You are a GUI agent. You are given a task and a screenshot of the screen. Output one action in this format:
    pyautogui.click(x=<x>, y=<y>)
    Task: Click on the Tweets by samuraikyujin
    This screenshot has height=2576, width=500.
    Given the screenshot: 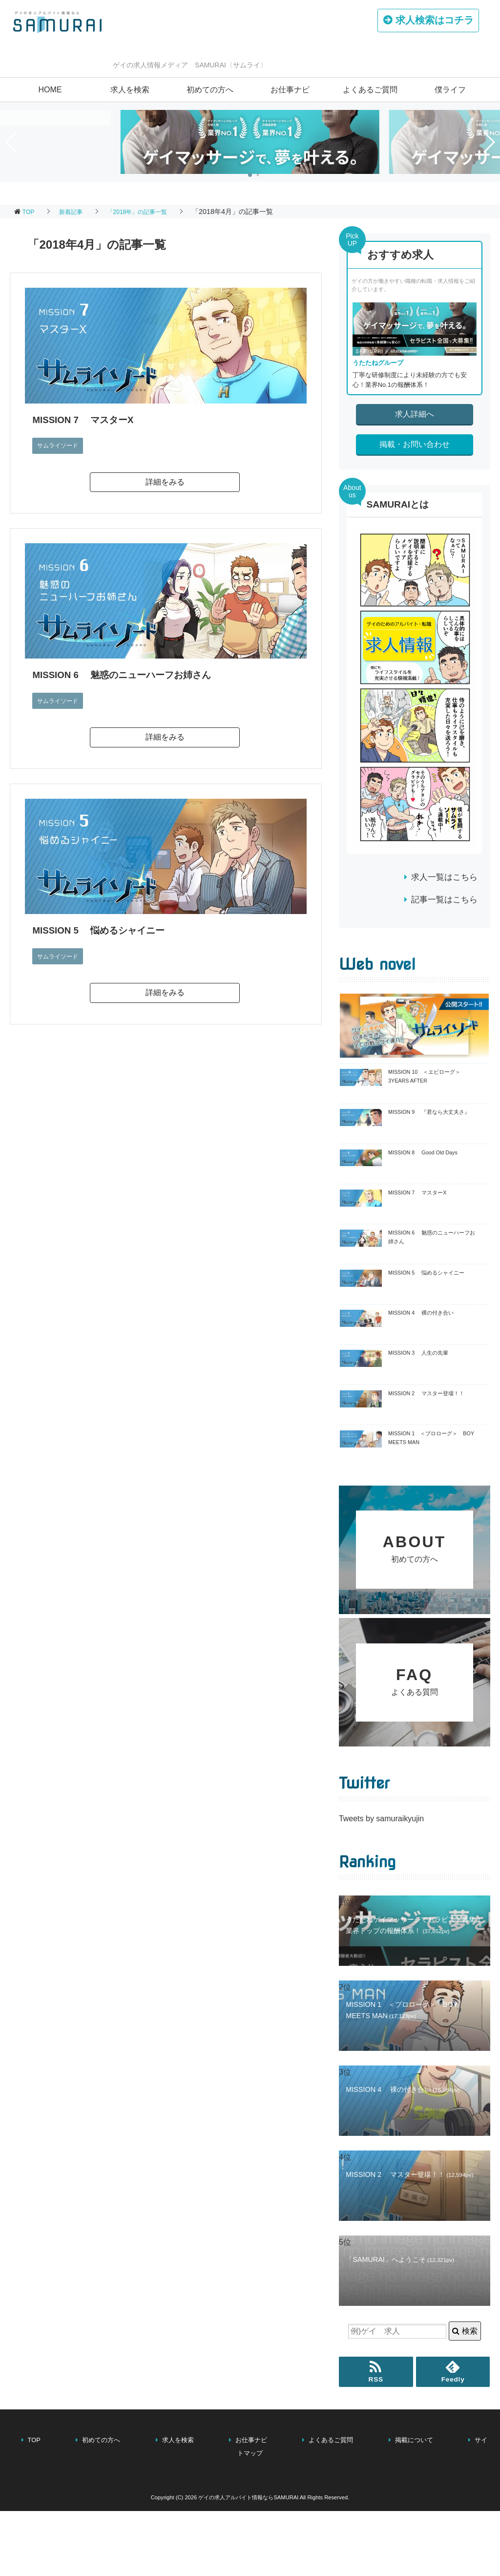 What is the action you would take?
    pyautogui.click(x=381, y=1913)
    